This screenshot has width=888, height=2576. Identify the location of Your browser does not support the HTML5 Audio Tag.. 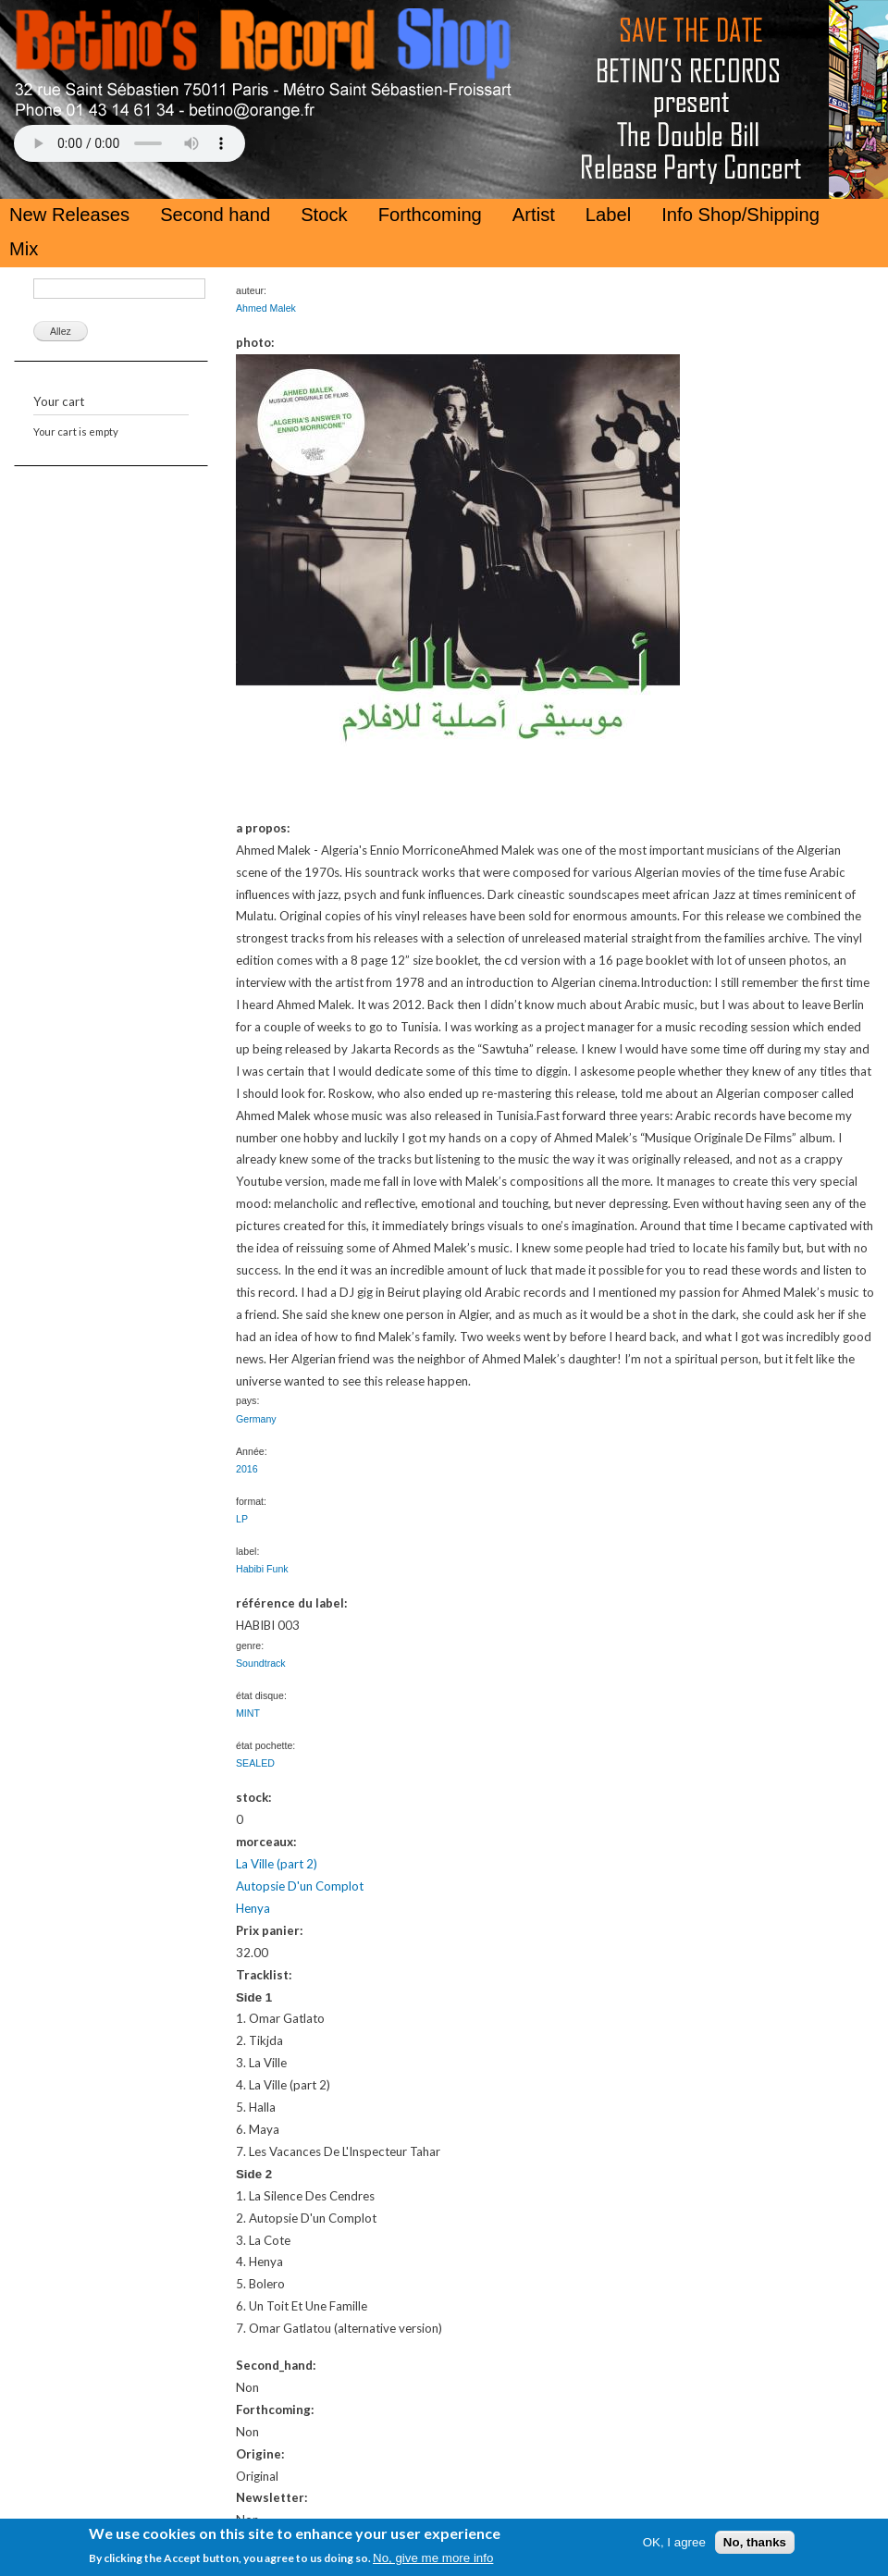
(129, 143).